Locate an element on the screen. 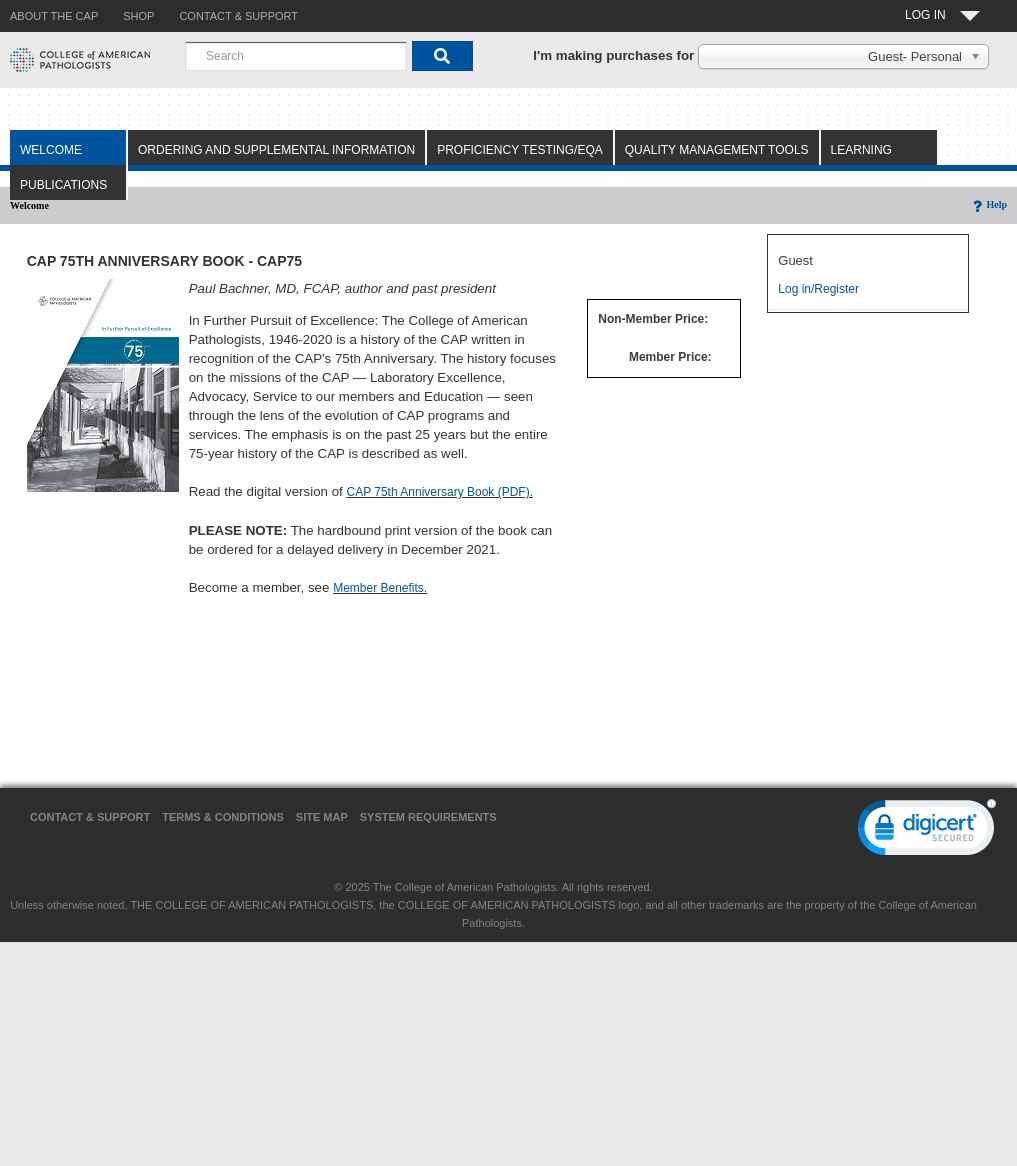 The width and height of the screenshot is (1017, 1166). Member Benefits. is located at coordinates (380, 588).